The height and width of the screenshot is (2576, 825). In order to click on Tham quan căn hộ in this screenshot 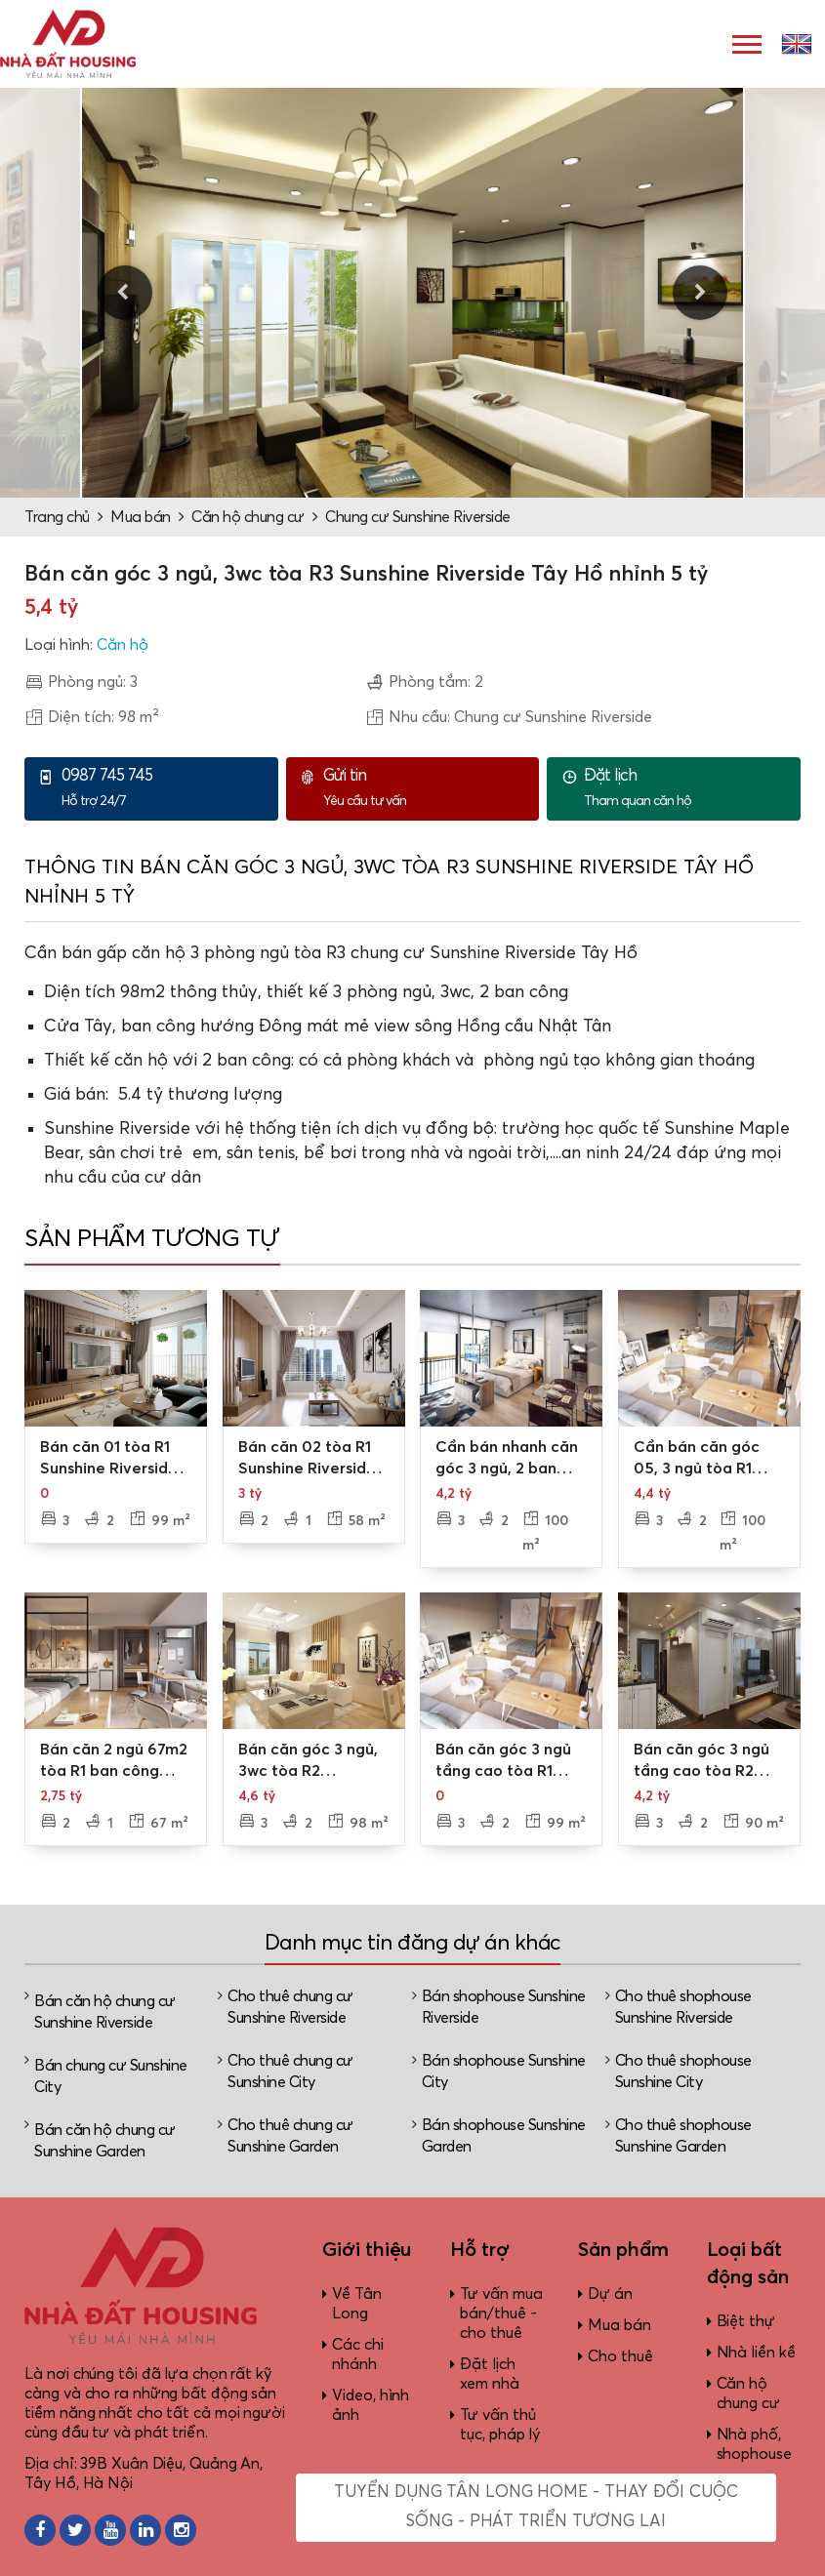, I will do `click(687, 787)`.